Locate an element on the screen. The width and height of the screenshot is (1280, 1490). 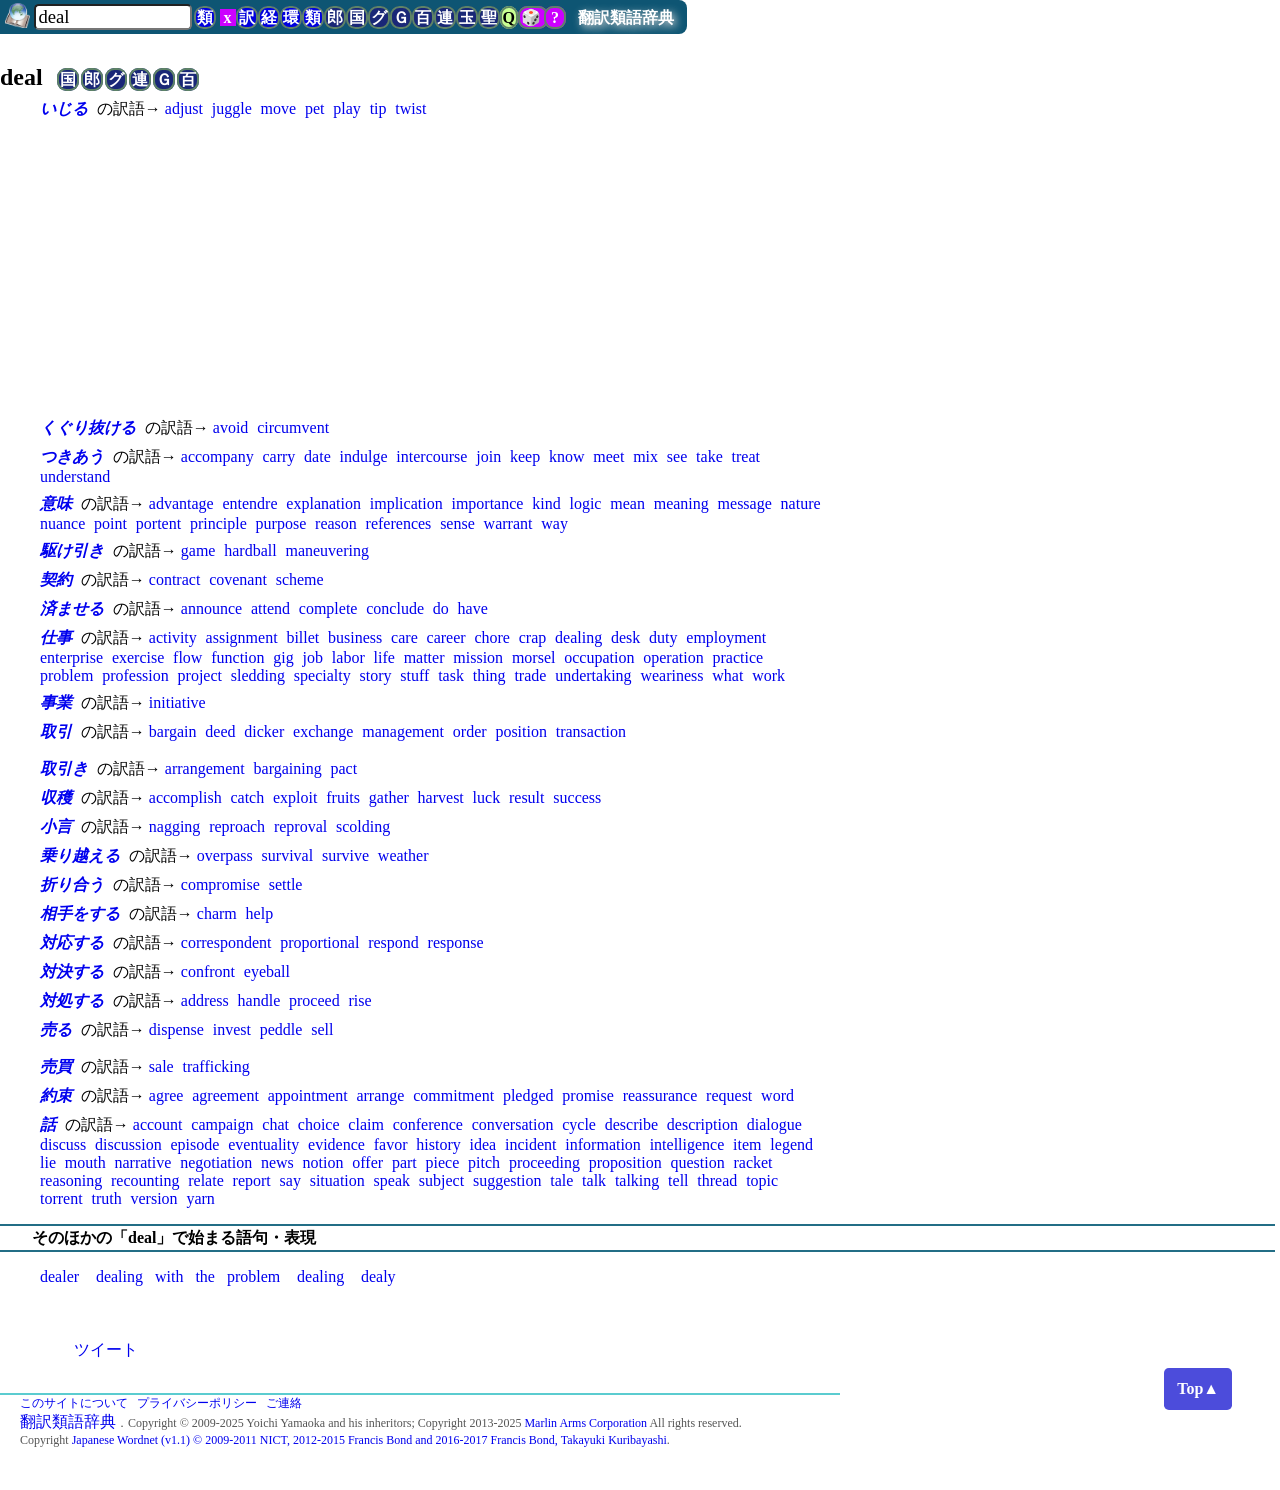
campaign is located at coordinates (222, 1124).